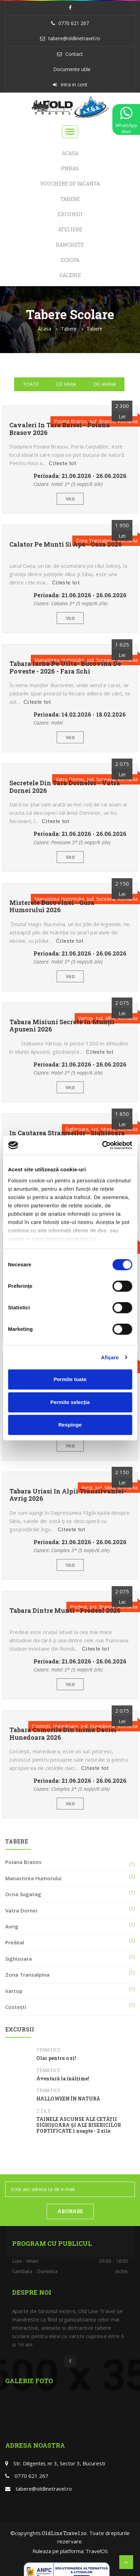  I want to click on Aventură la înălțime!, so click(62, 2079).